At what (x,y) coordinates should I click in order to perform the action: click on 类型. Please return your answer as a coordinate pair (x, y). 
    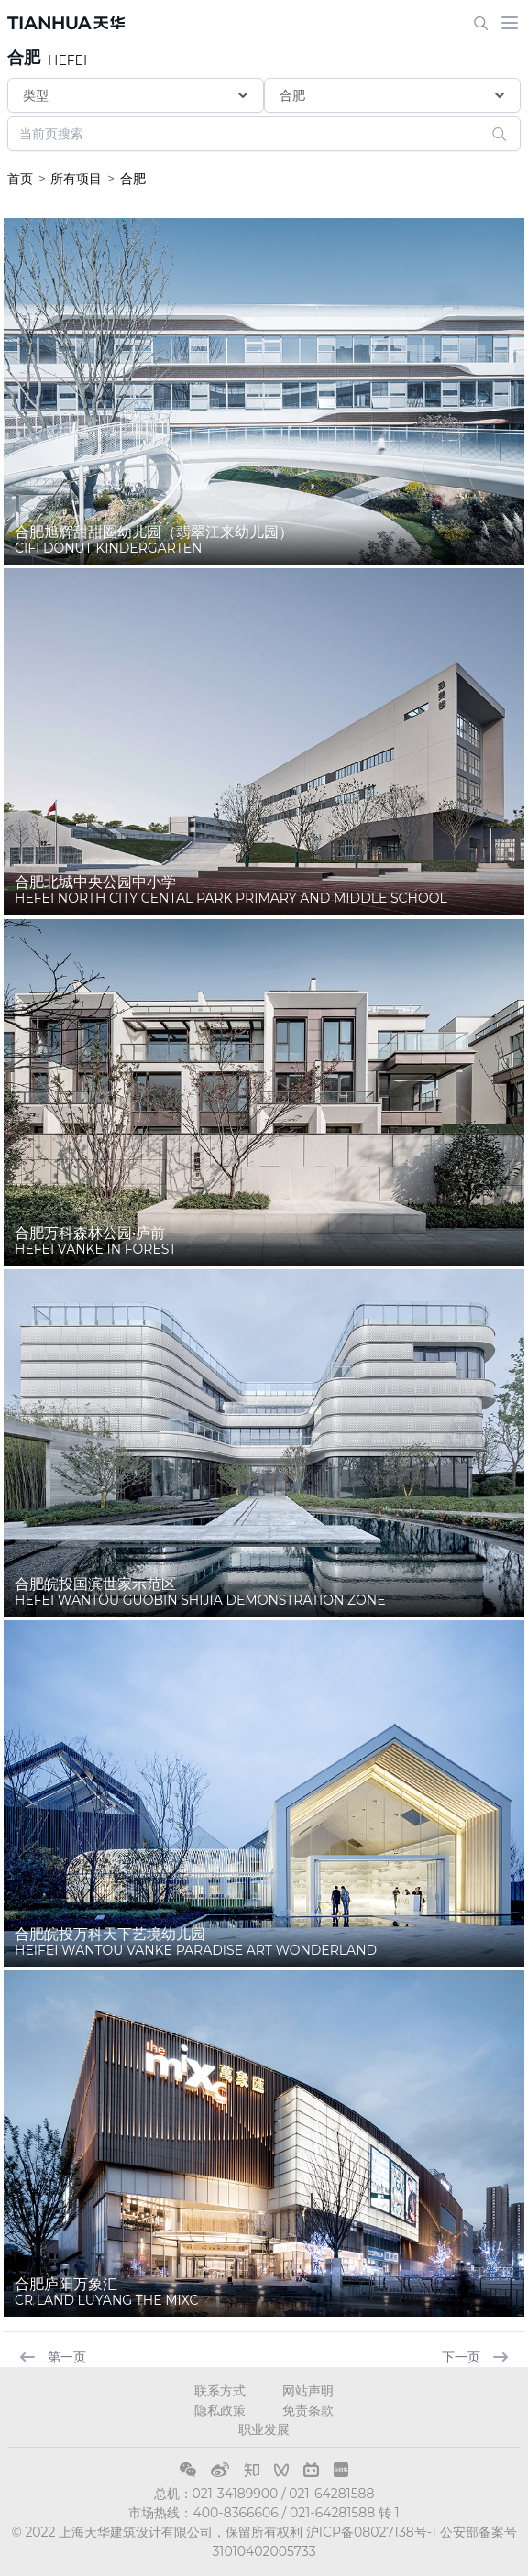
    Looking at the image, I should click on (137, 95).